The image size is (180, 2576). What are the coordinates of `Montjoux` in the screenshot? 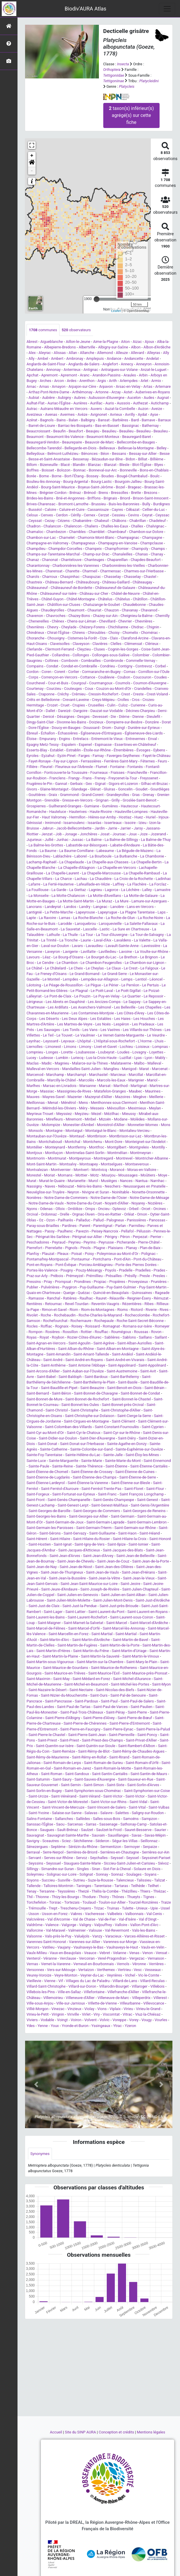 It's located at (34, 1153).